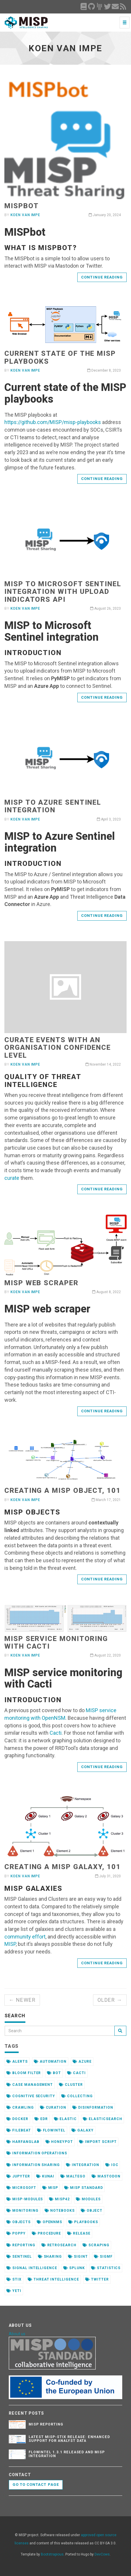 The width and height of the screenshot is (131, 2576). Describe the element at coordinates (74, 2268) in the screenshot. I see `splunk` at that location.